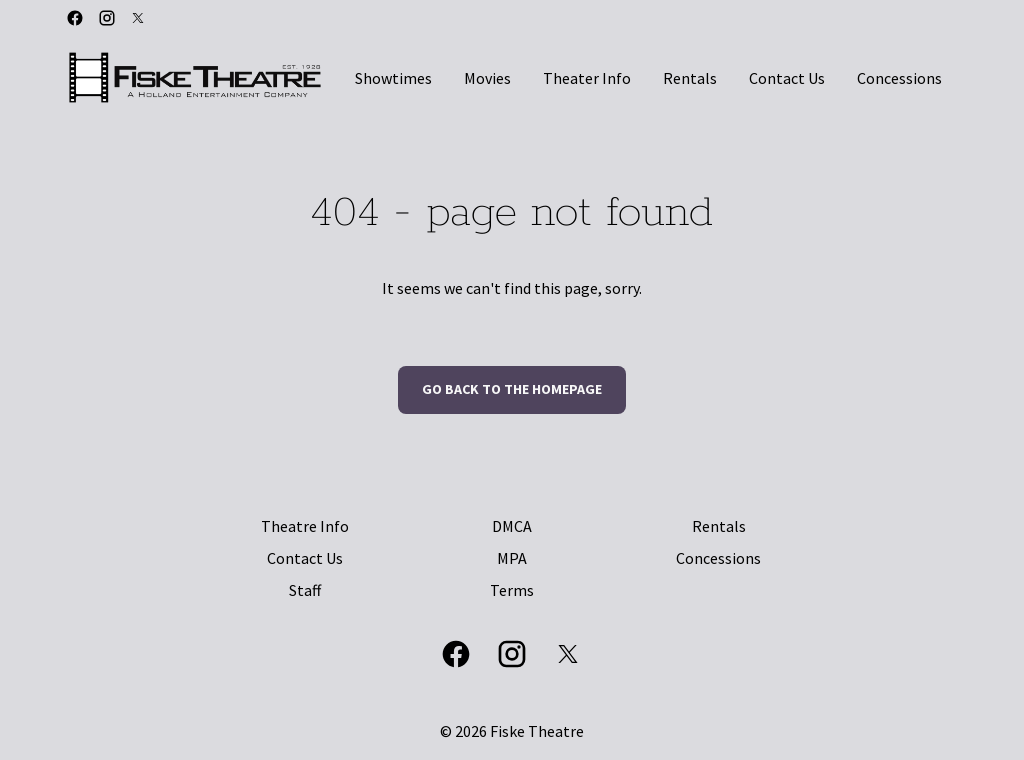  What do you see at coordinates (512, 389) in the screenshot?
I see `Go back to the homepage [button]` at bounding box center [512, 389].